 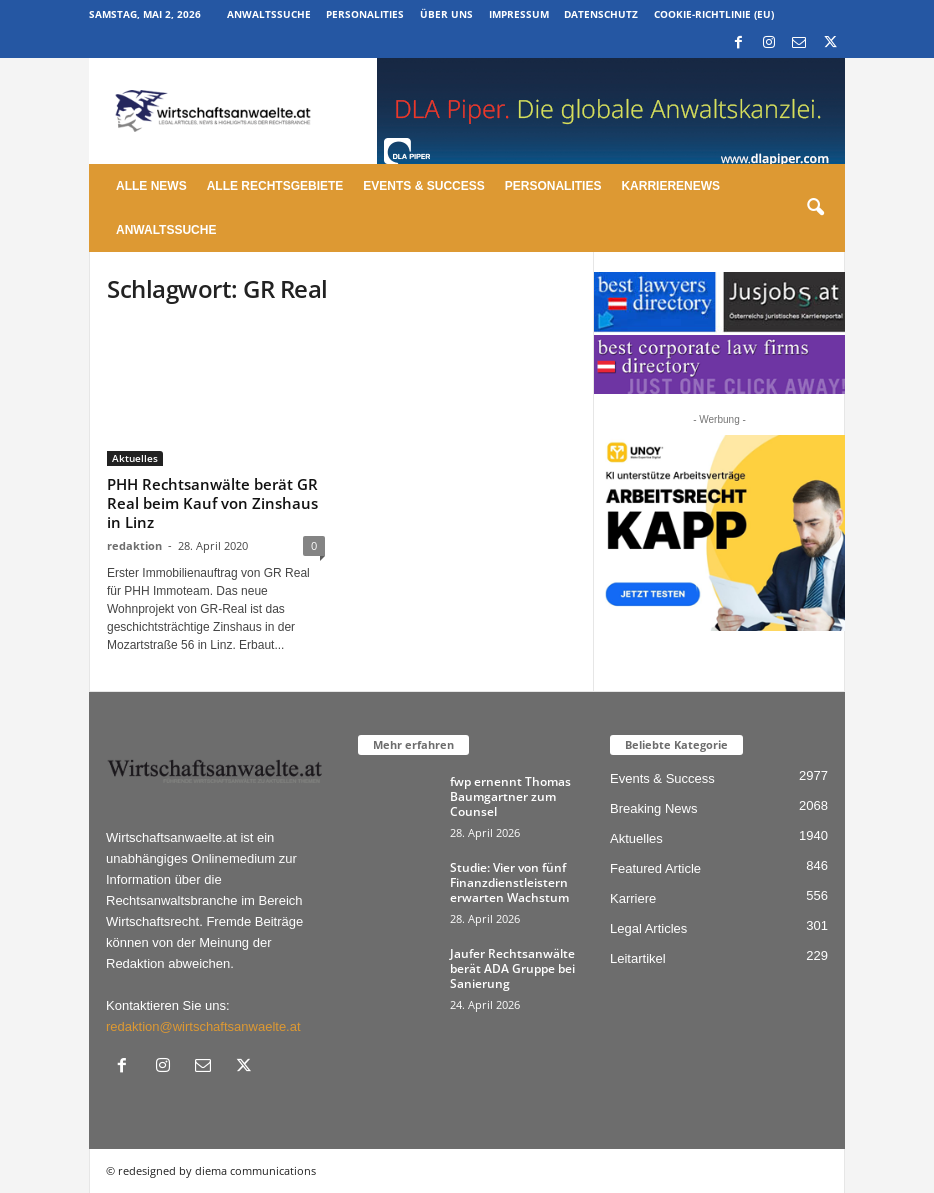 I want to click on Aktuelles, so click(x=135, y=458).